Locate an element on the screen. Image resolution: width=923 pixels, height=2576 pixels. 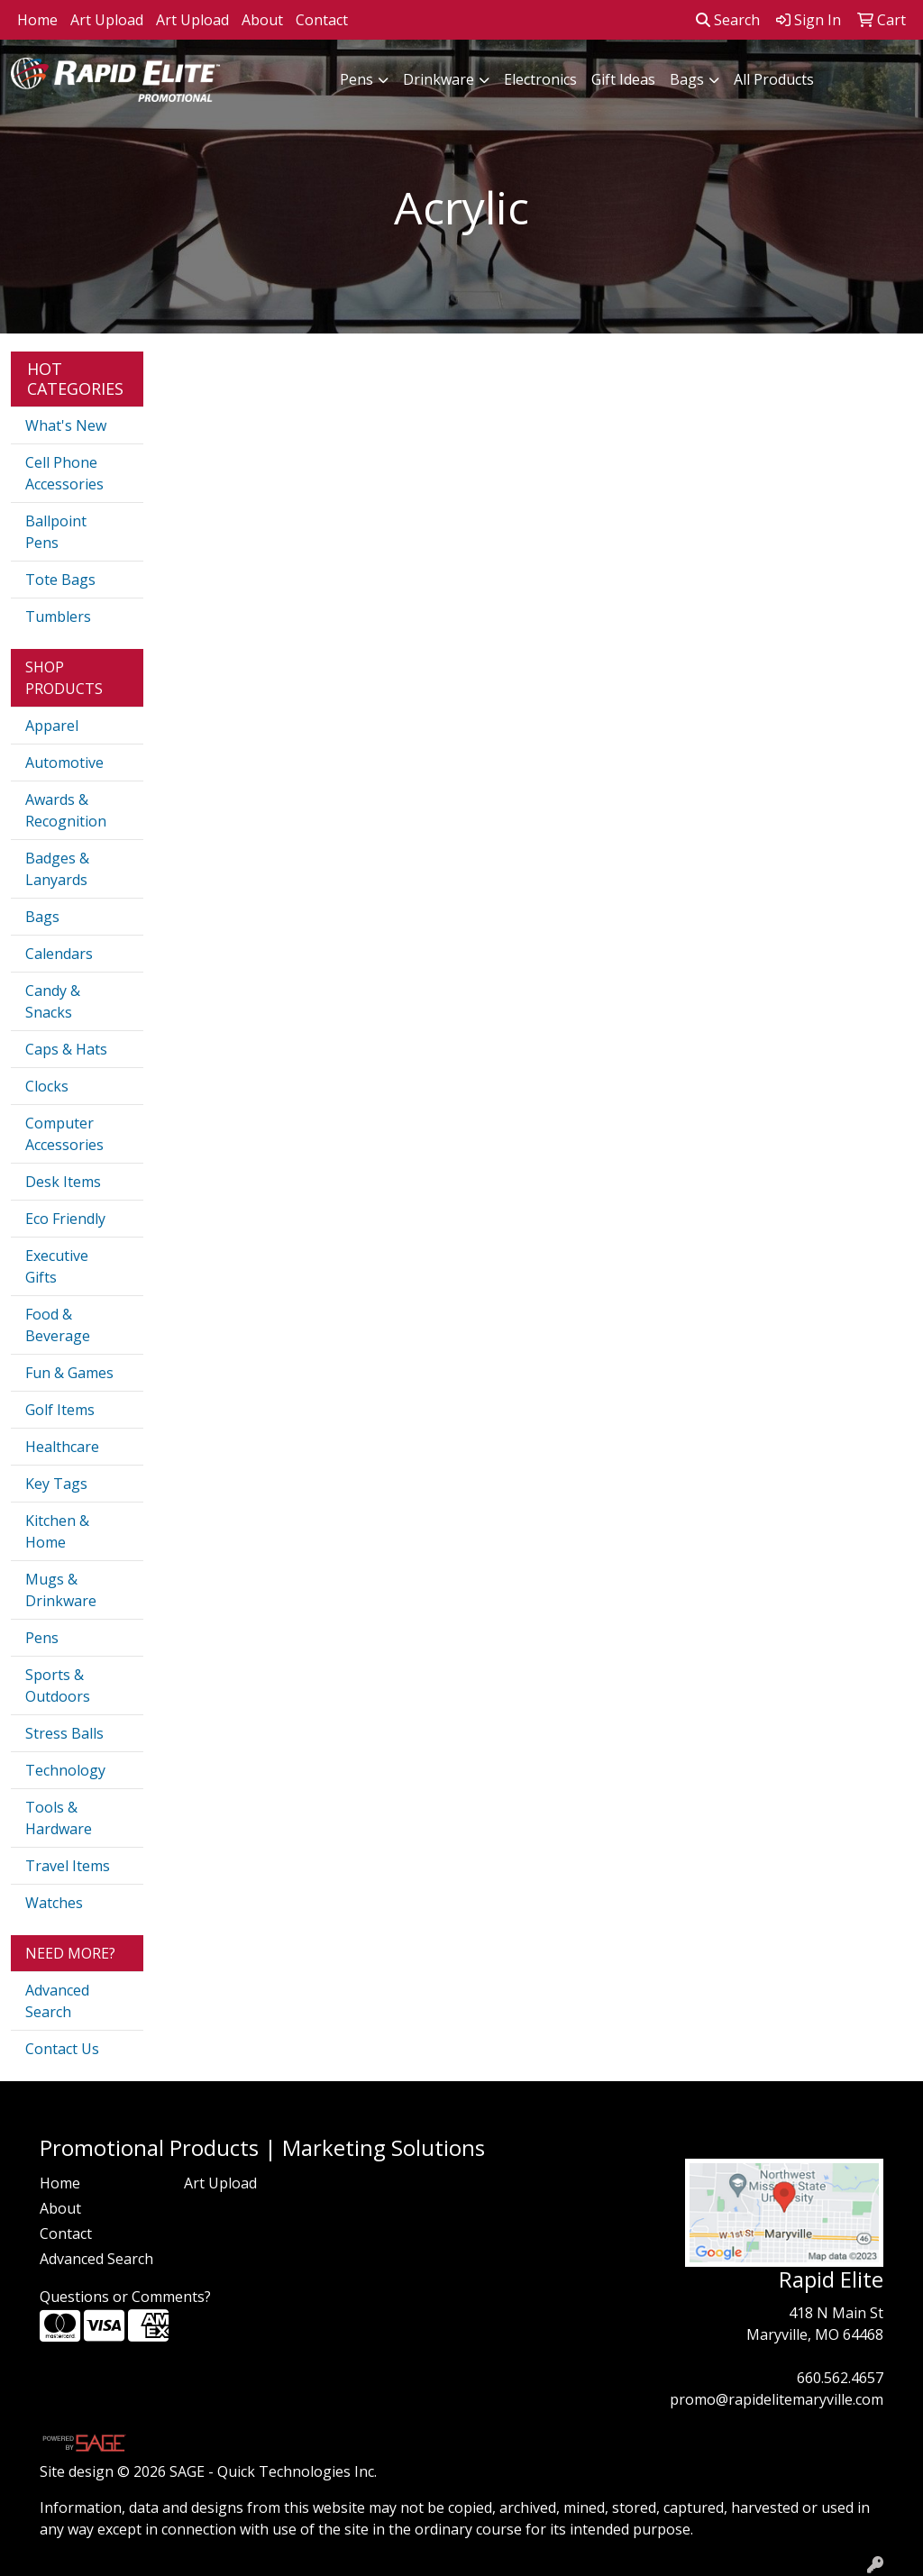
Calendars is located at coordinates (59, 954).